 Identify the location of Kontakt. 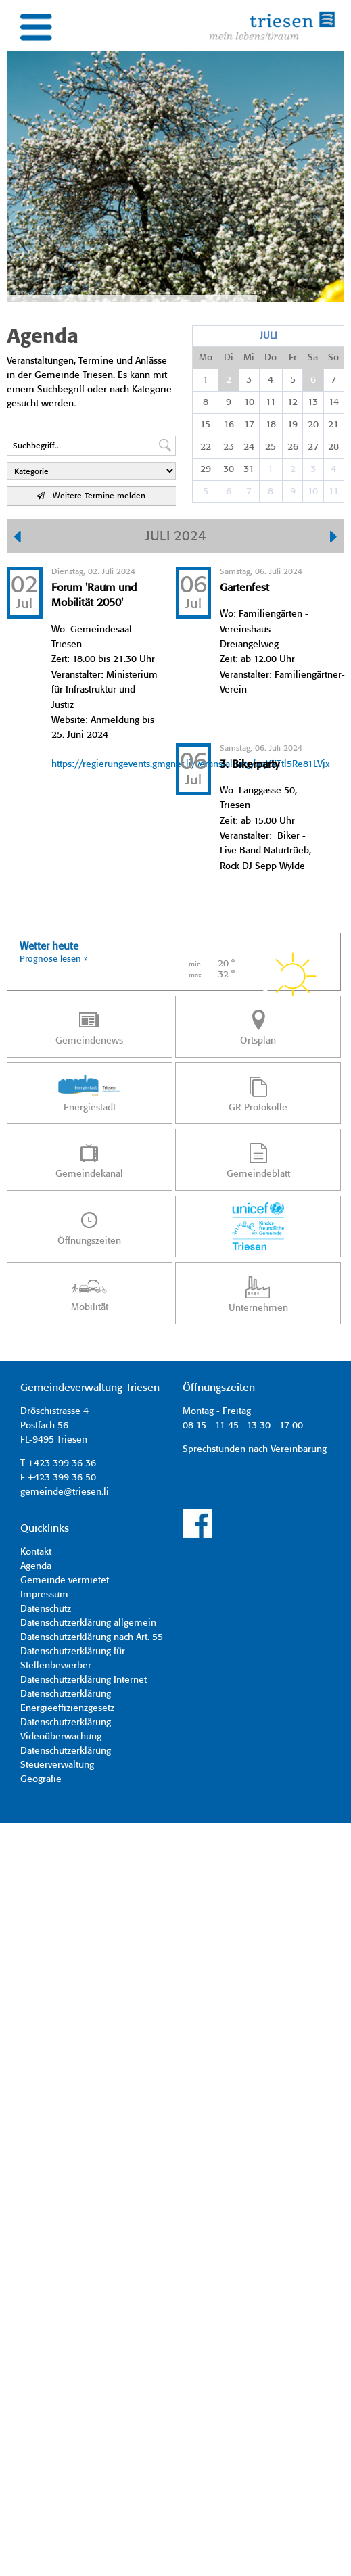
(35, 1552).